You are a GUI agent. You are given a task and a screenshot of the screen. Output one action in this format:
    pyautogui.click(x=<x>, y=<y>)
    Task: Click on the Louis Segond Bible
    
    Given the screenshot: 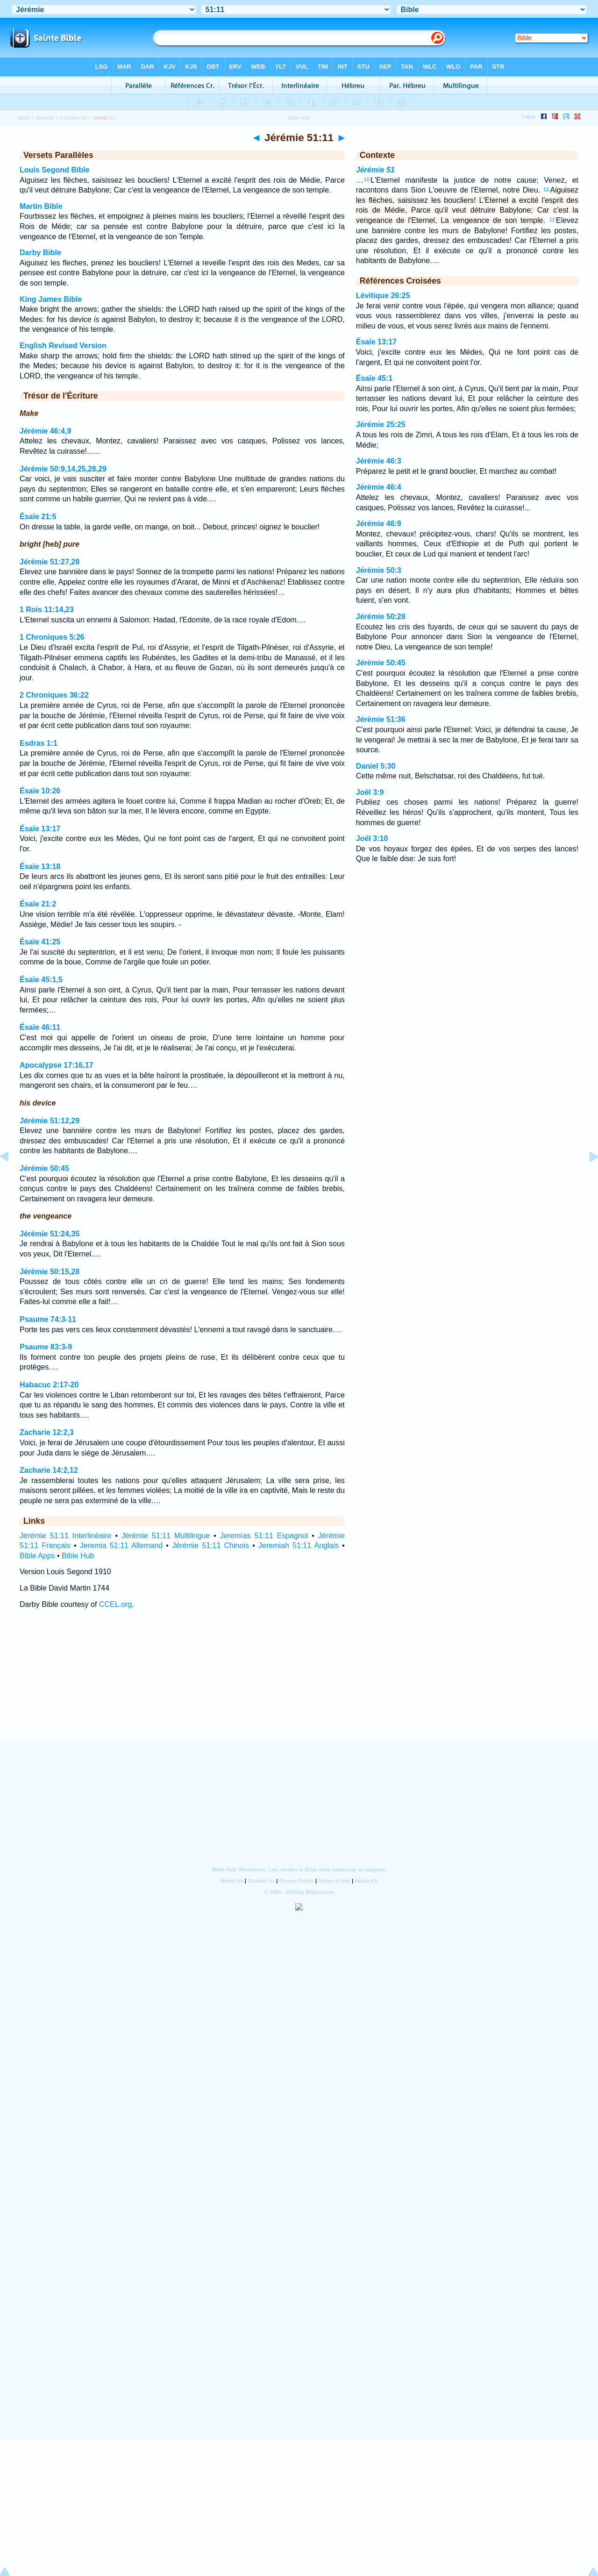 What is the action you would take?
    pyautogui.click(x=54, y=170)
    